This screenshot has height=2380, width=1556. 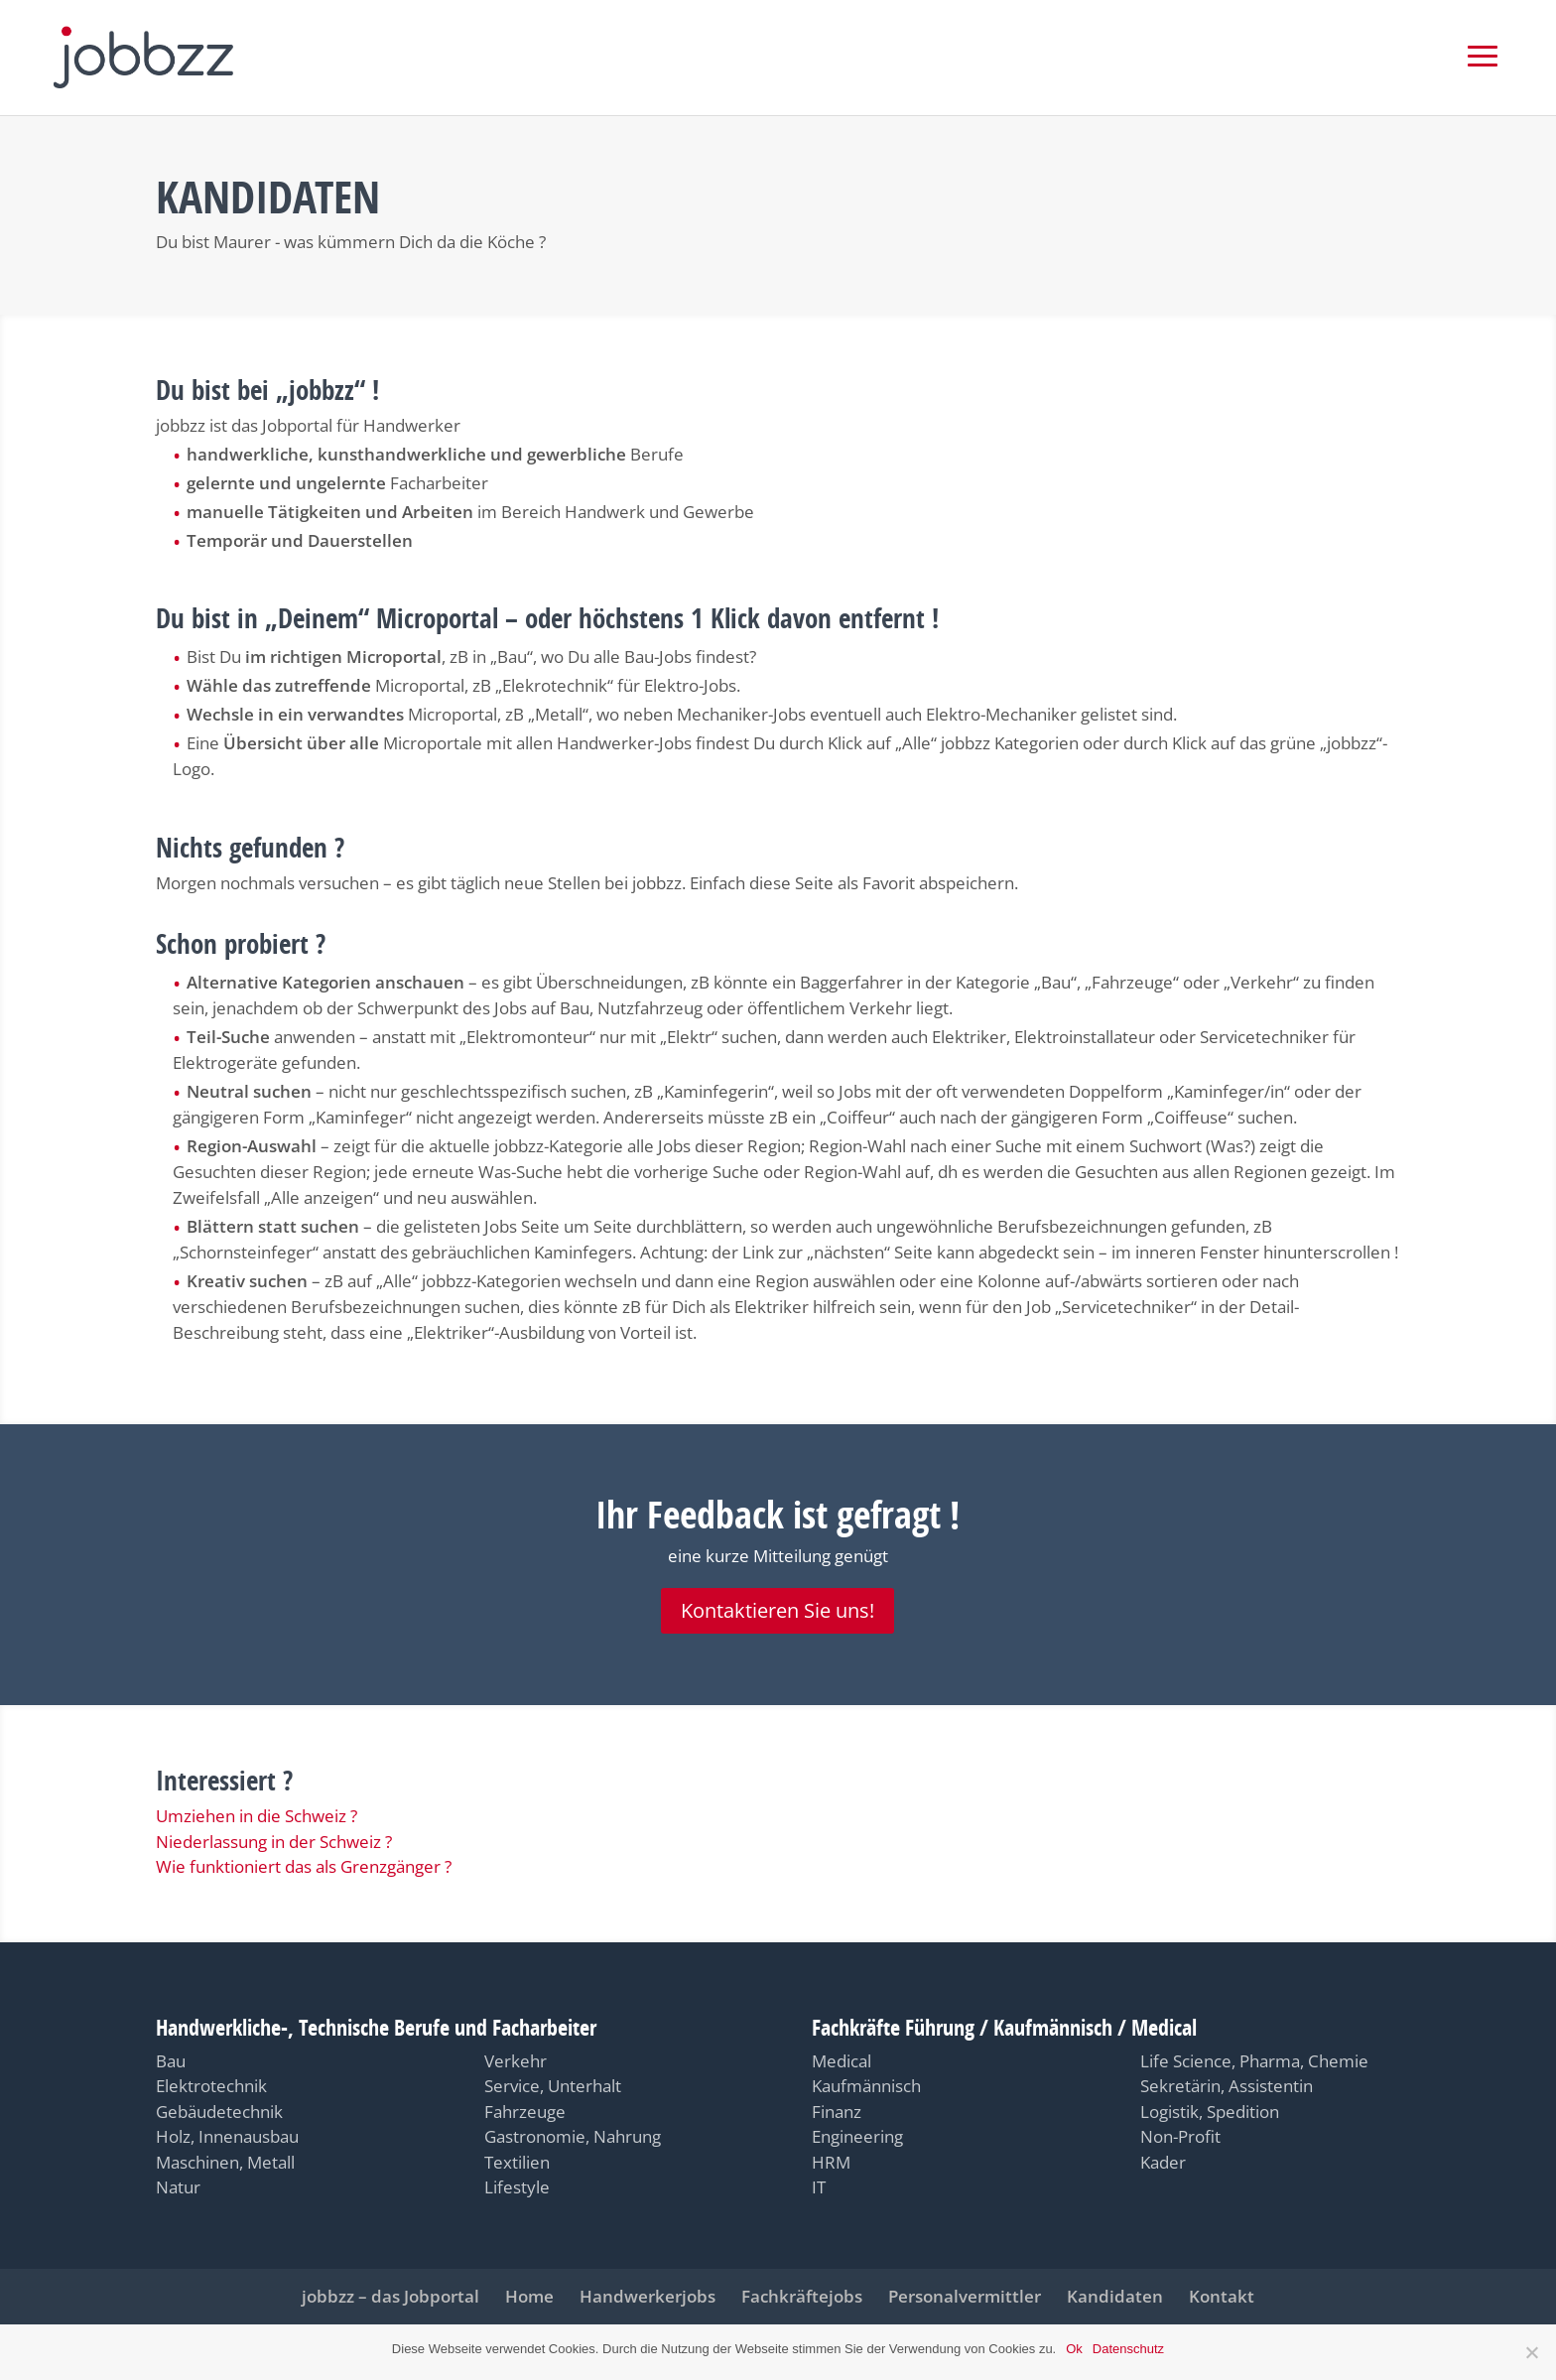 What do you see at coordinates (572, 2136) in the screenshot?
I see `Gastronomie, Nahrung` at bounding box center [572, 2136].